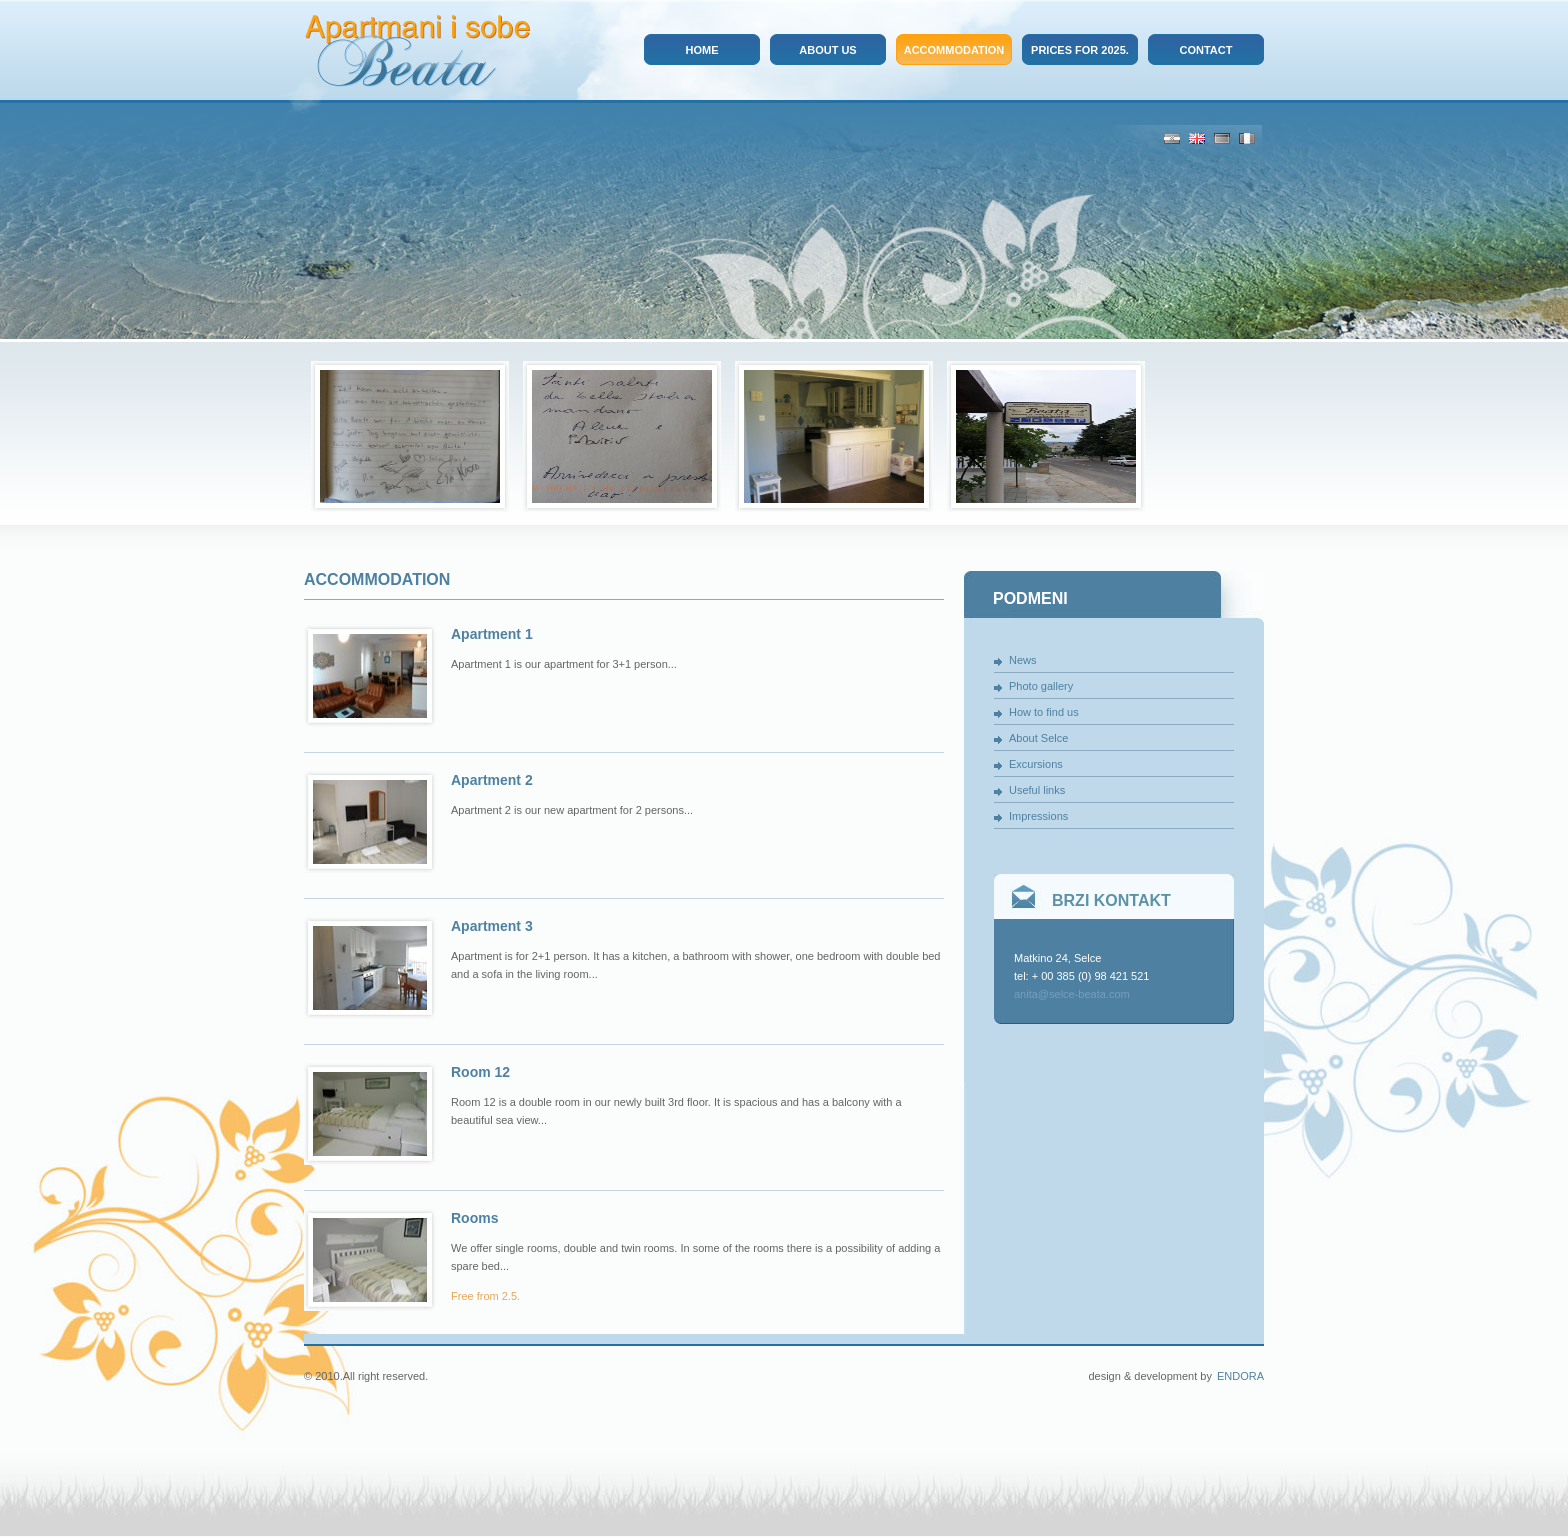 The image size is (1568, 1538). Describe the element at coordinates (1044, 712) in the screenshot. I see `How to find us` at that location.